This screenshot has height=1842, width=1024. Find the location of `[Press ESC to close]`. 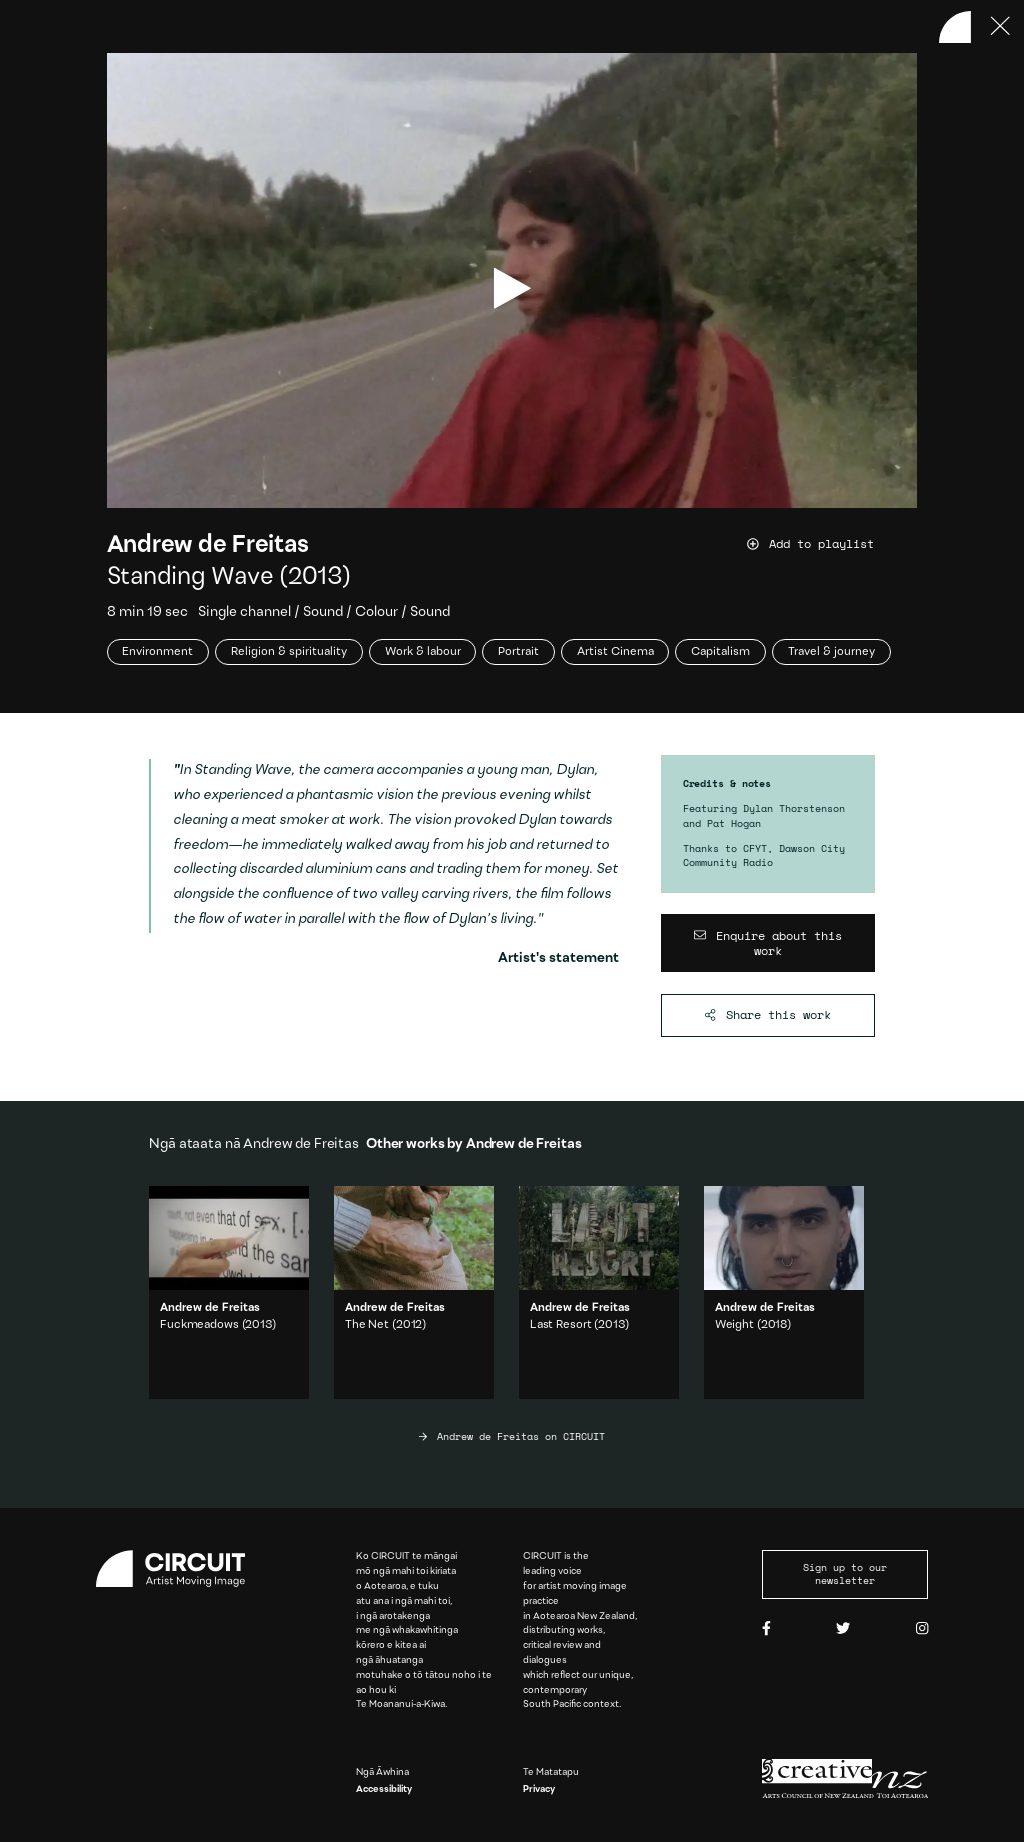

[Press ESC to close] is located at coordinates (1001, 27).